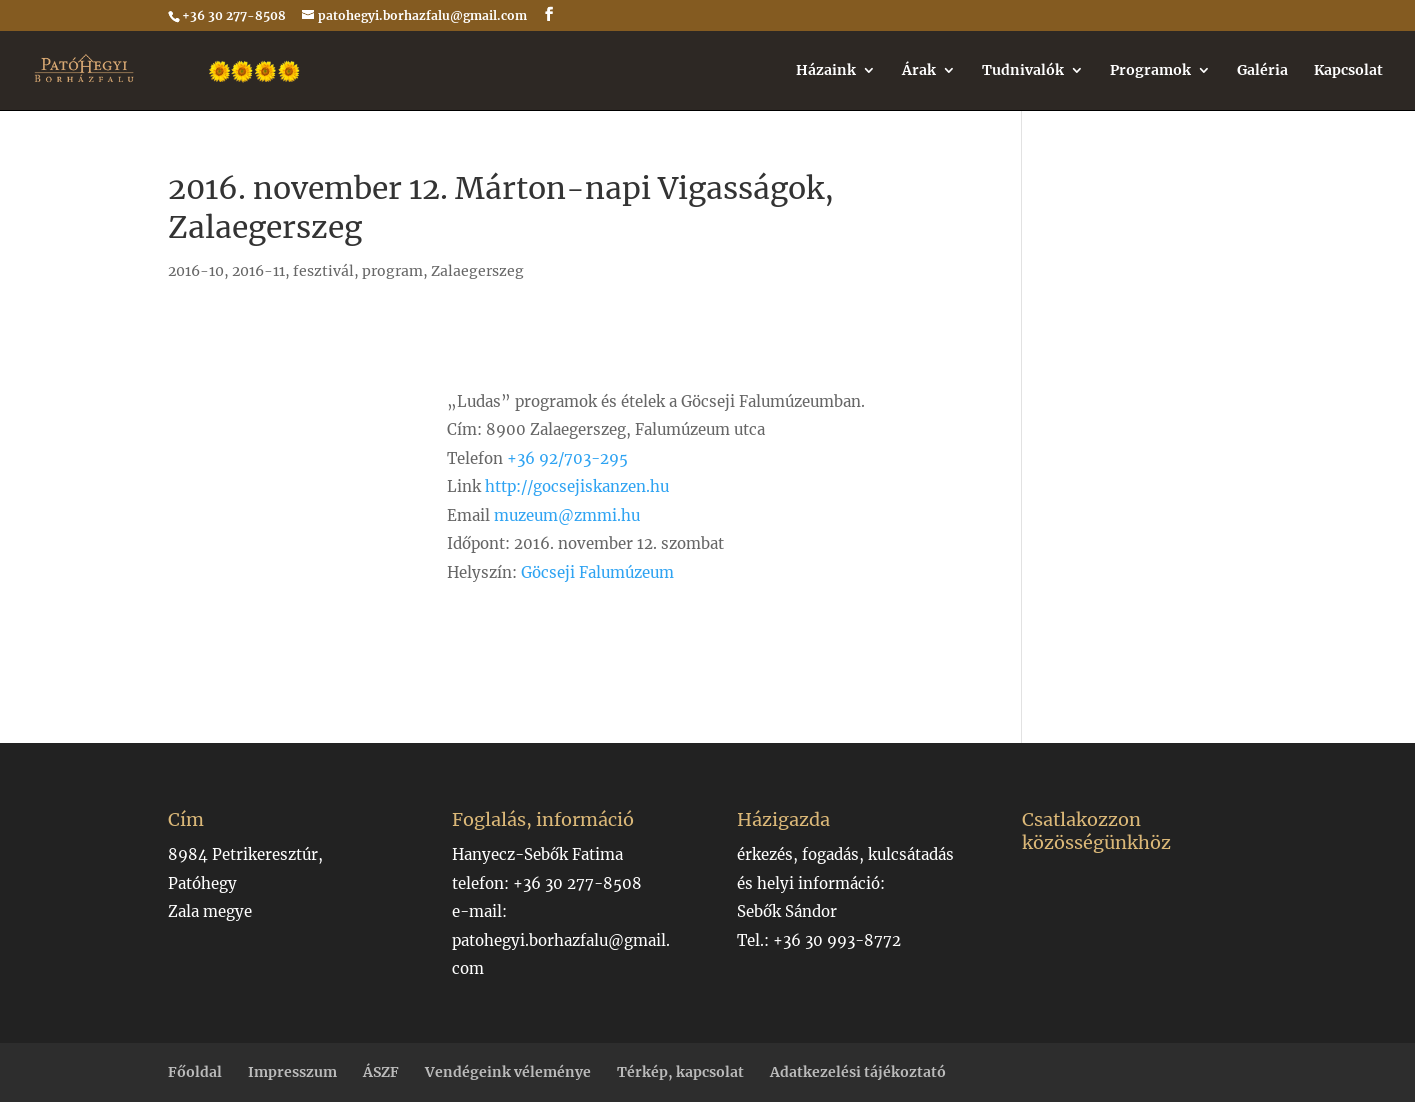 This screenshot has width=1415, height=1102. What do you see at coordinates (826, 71) in the screenshot?
I see `Házaink` at bounding box center [826, 71].